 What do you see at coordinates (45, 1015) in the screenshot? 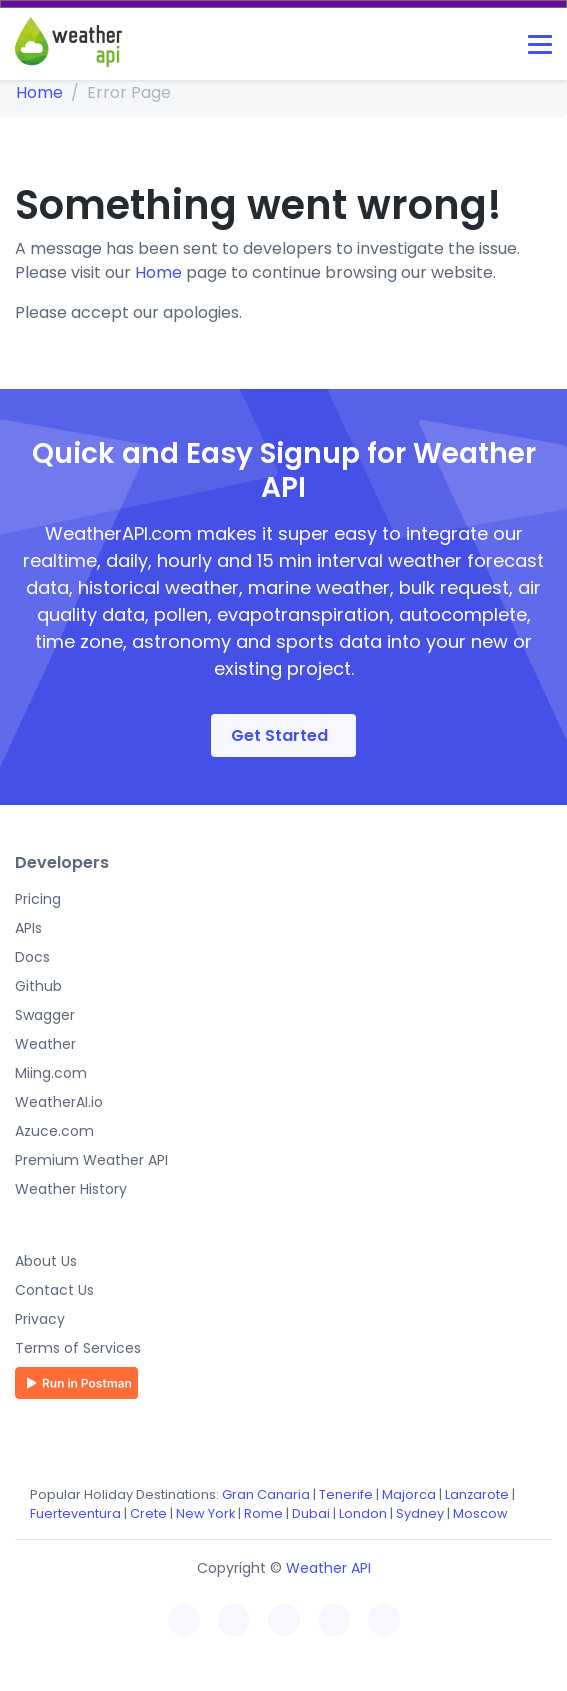
I see `Swagger` at bounding box center [45, 1015].